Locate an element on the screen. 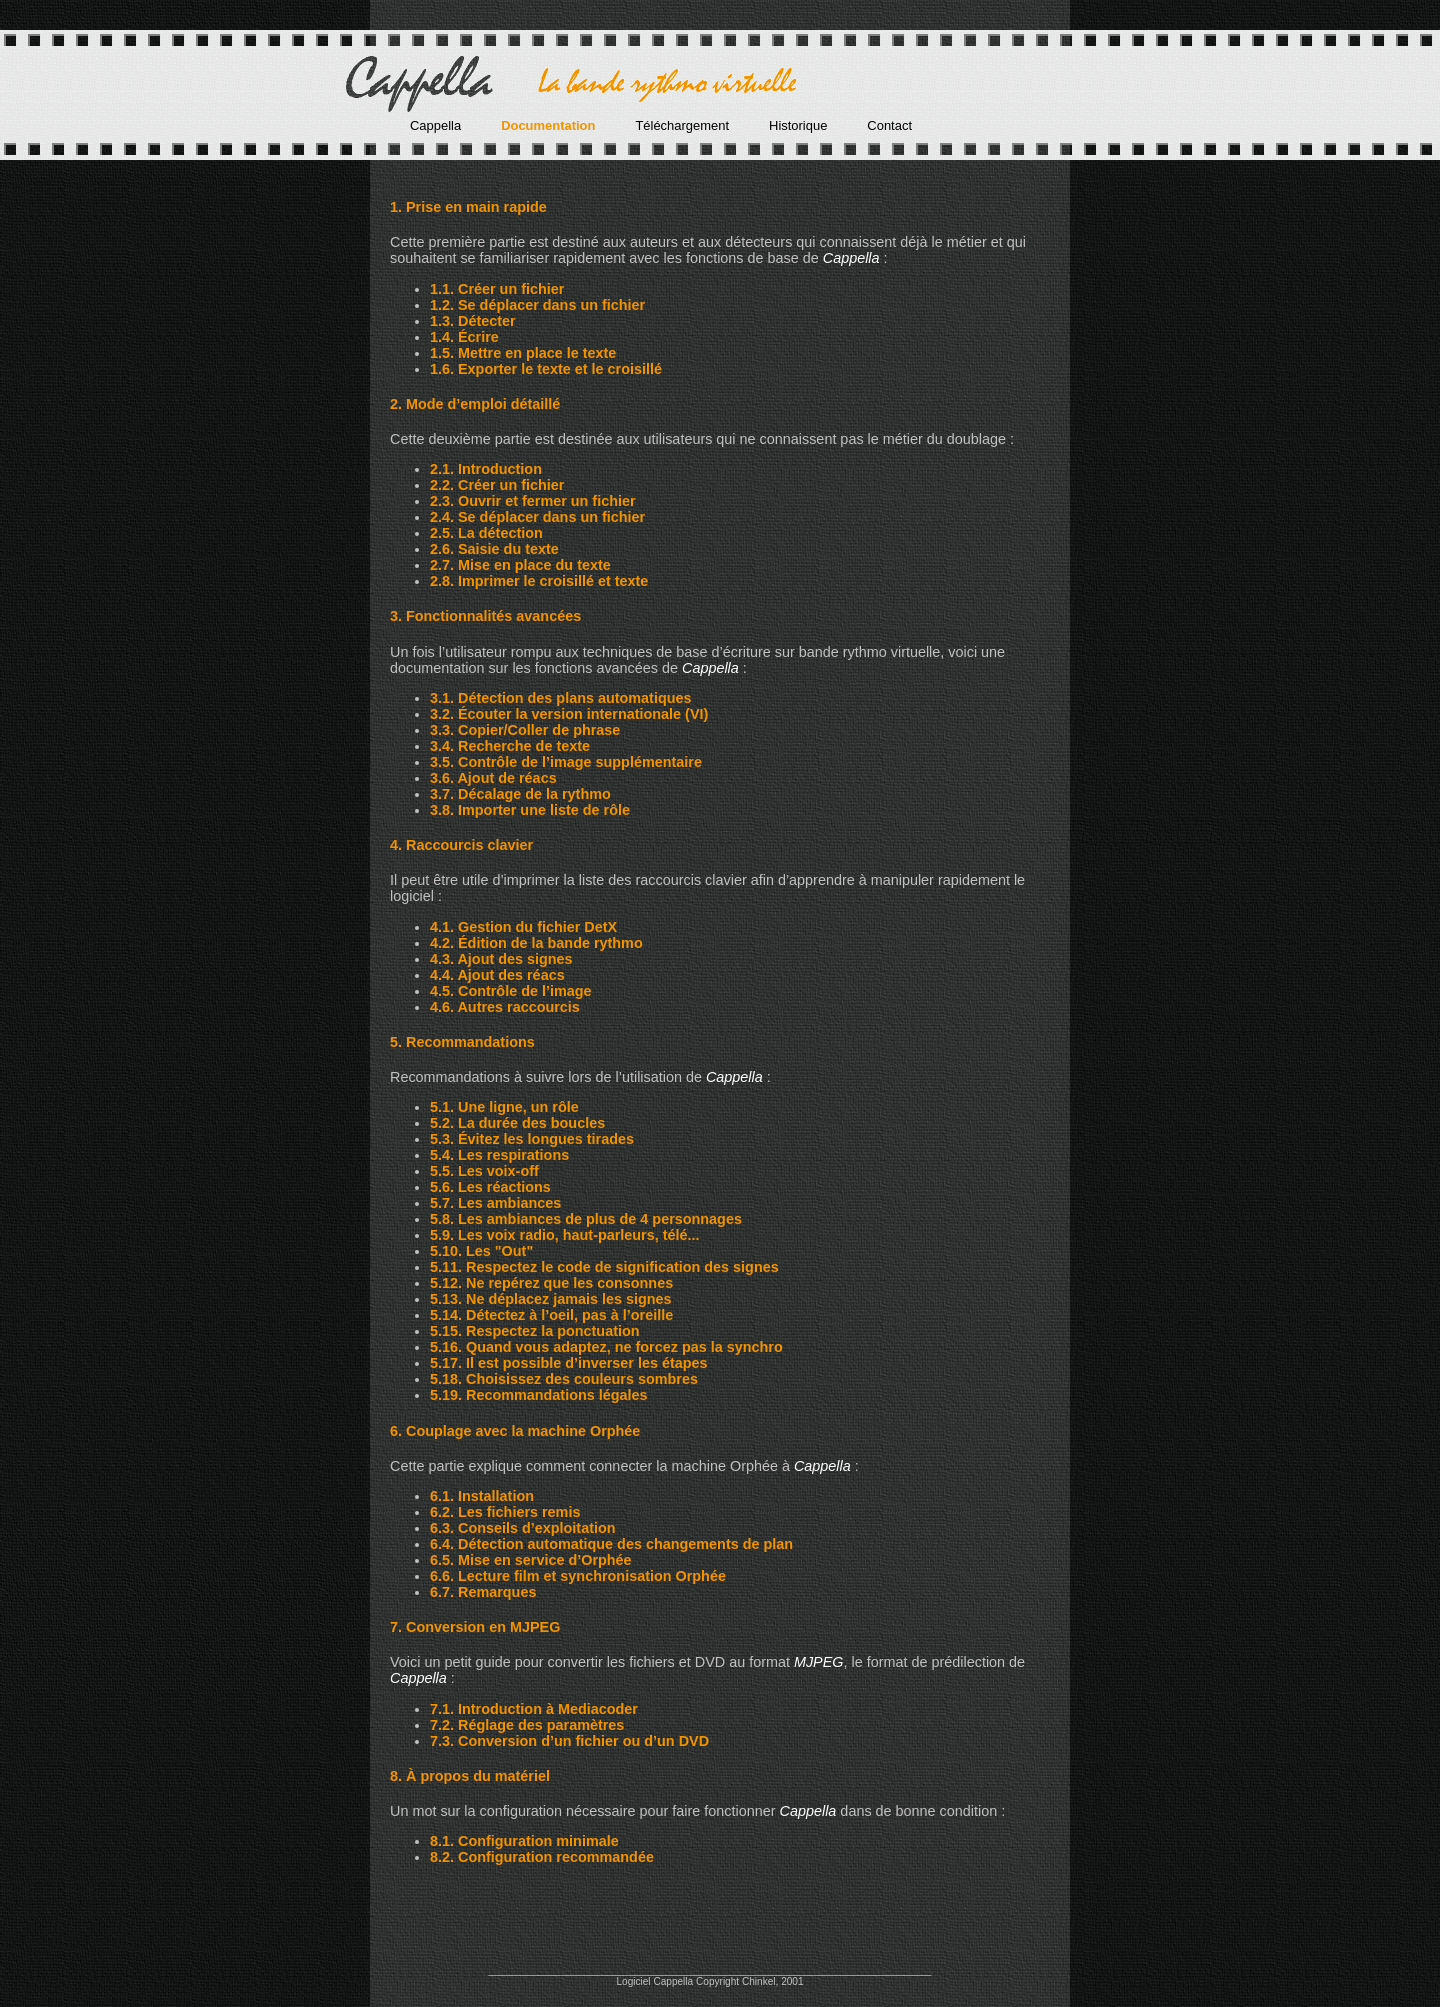  5.4. Les respirations is located at coordinates (499, 1155).